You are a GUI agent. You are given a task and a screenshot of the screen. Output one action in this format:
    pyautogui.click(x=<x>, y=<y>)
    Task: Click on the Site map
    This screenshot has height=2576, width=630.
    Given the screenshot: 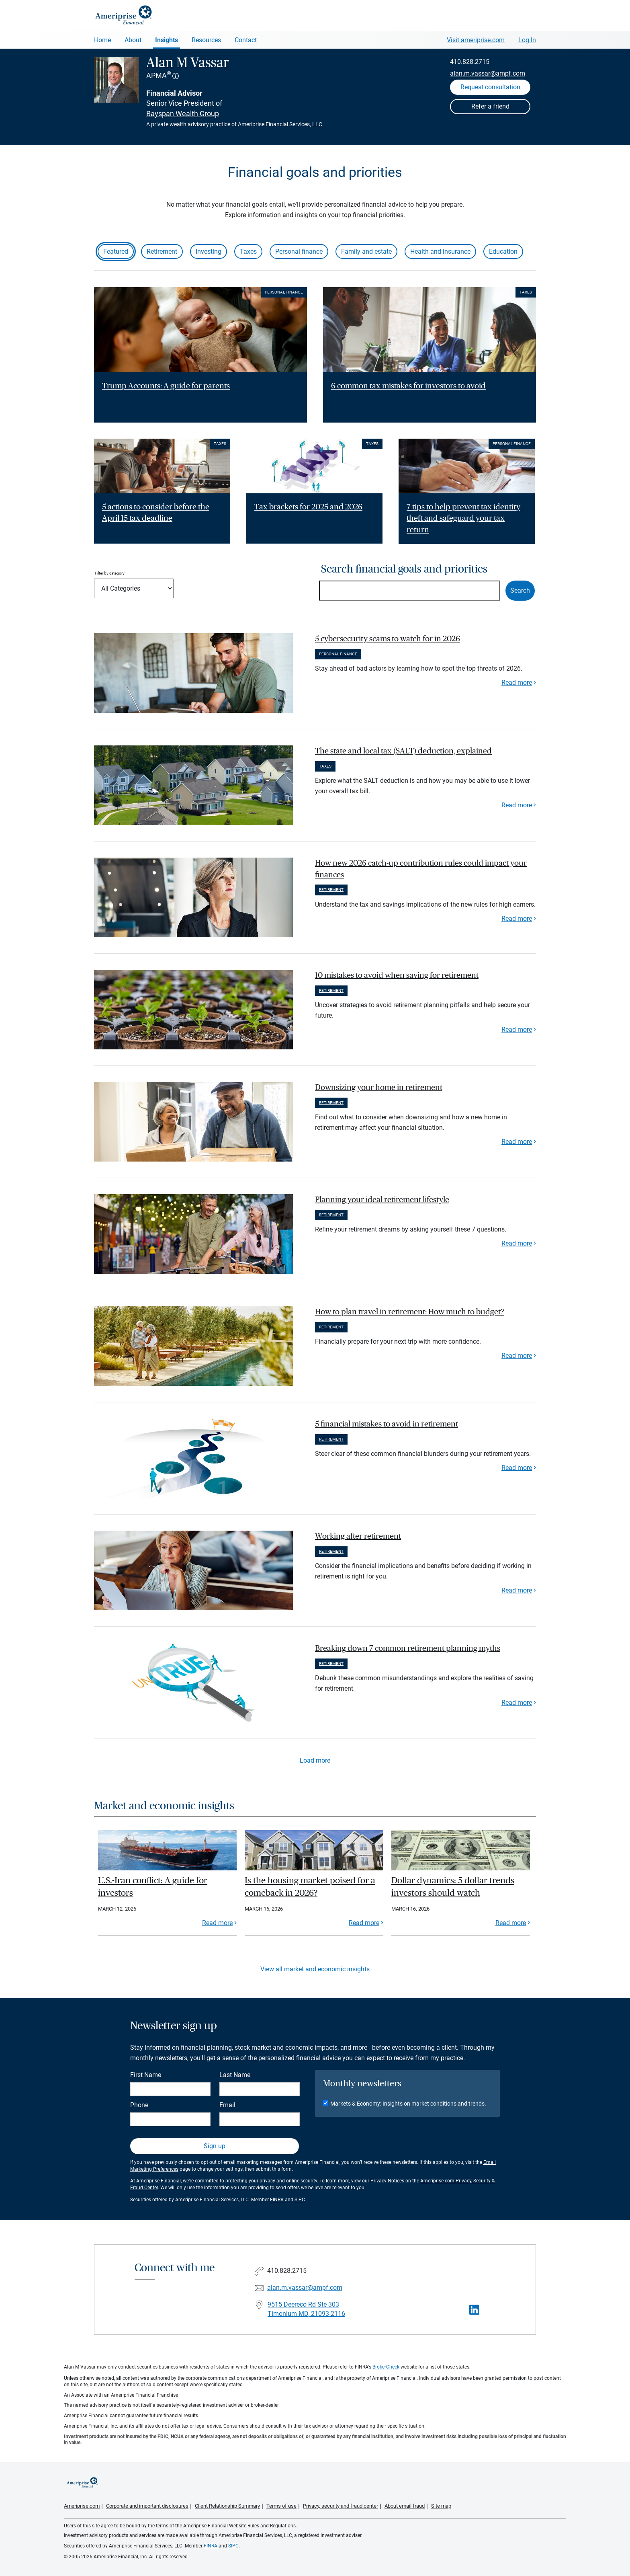 What is the action you would take?
    pyautogui.click(x=441, y=2506)
    